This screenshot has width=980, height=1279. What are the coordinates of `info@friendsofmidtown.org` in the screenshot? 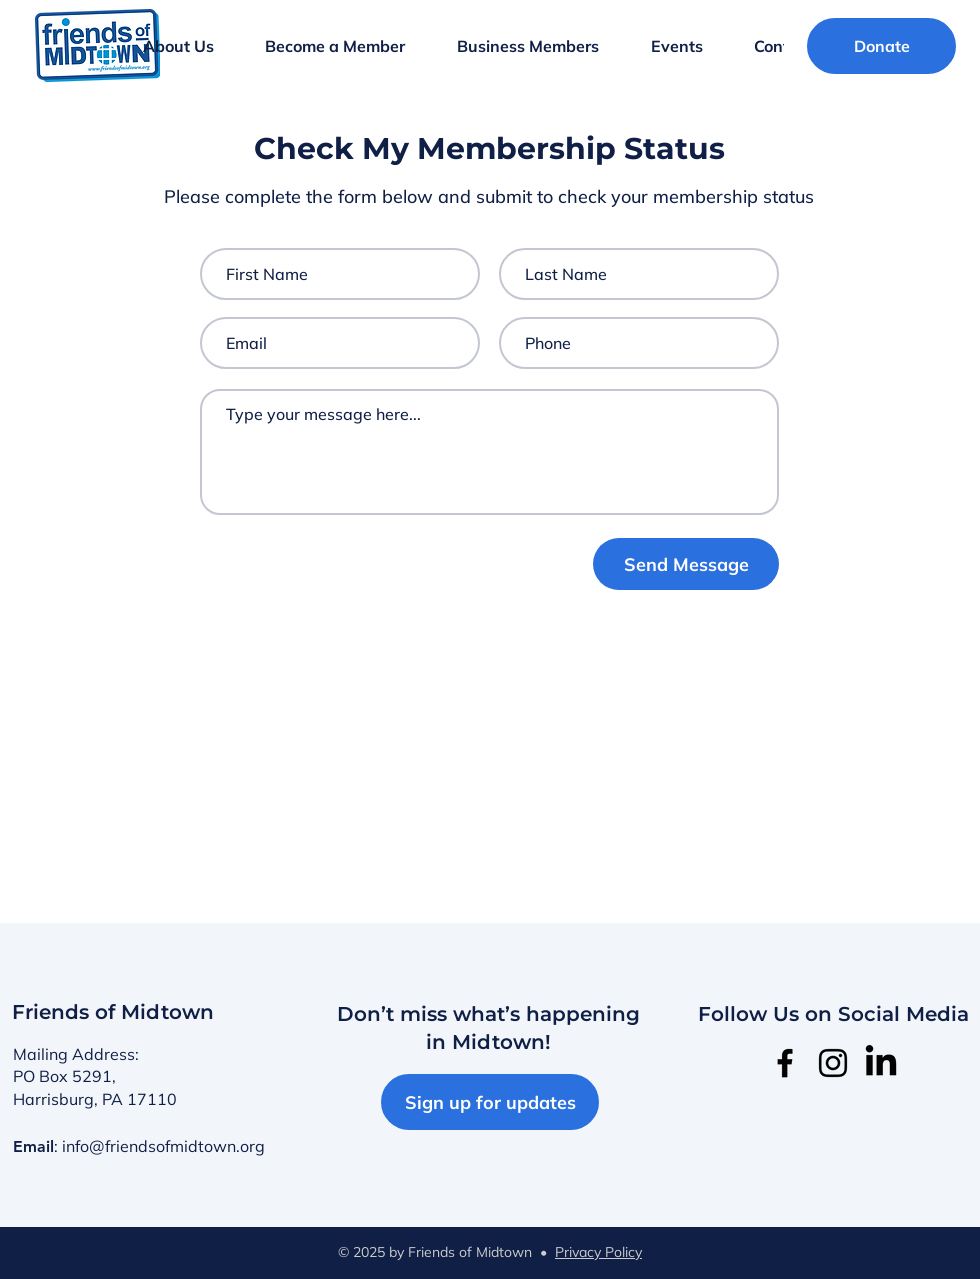 It's located at (163, 1146).